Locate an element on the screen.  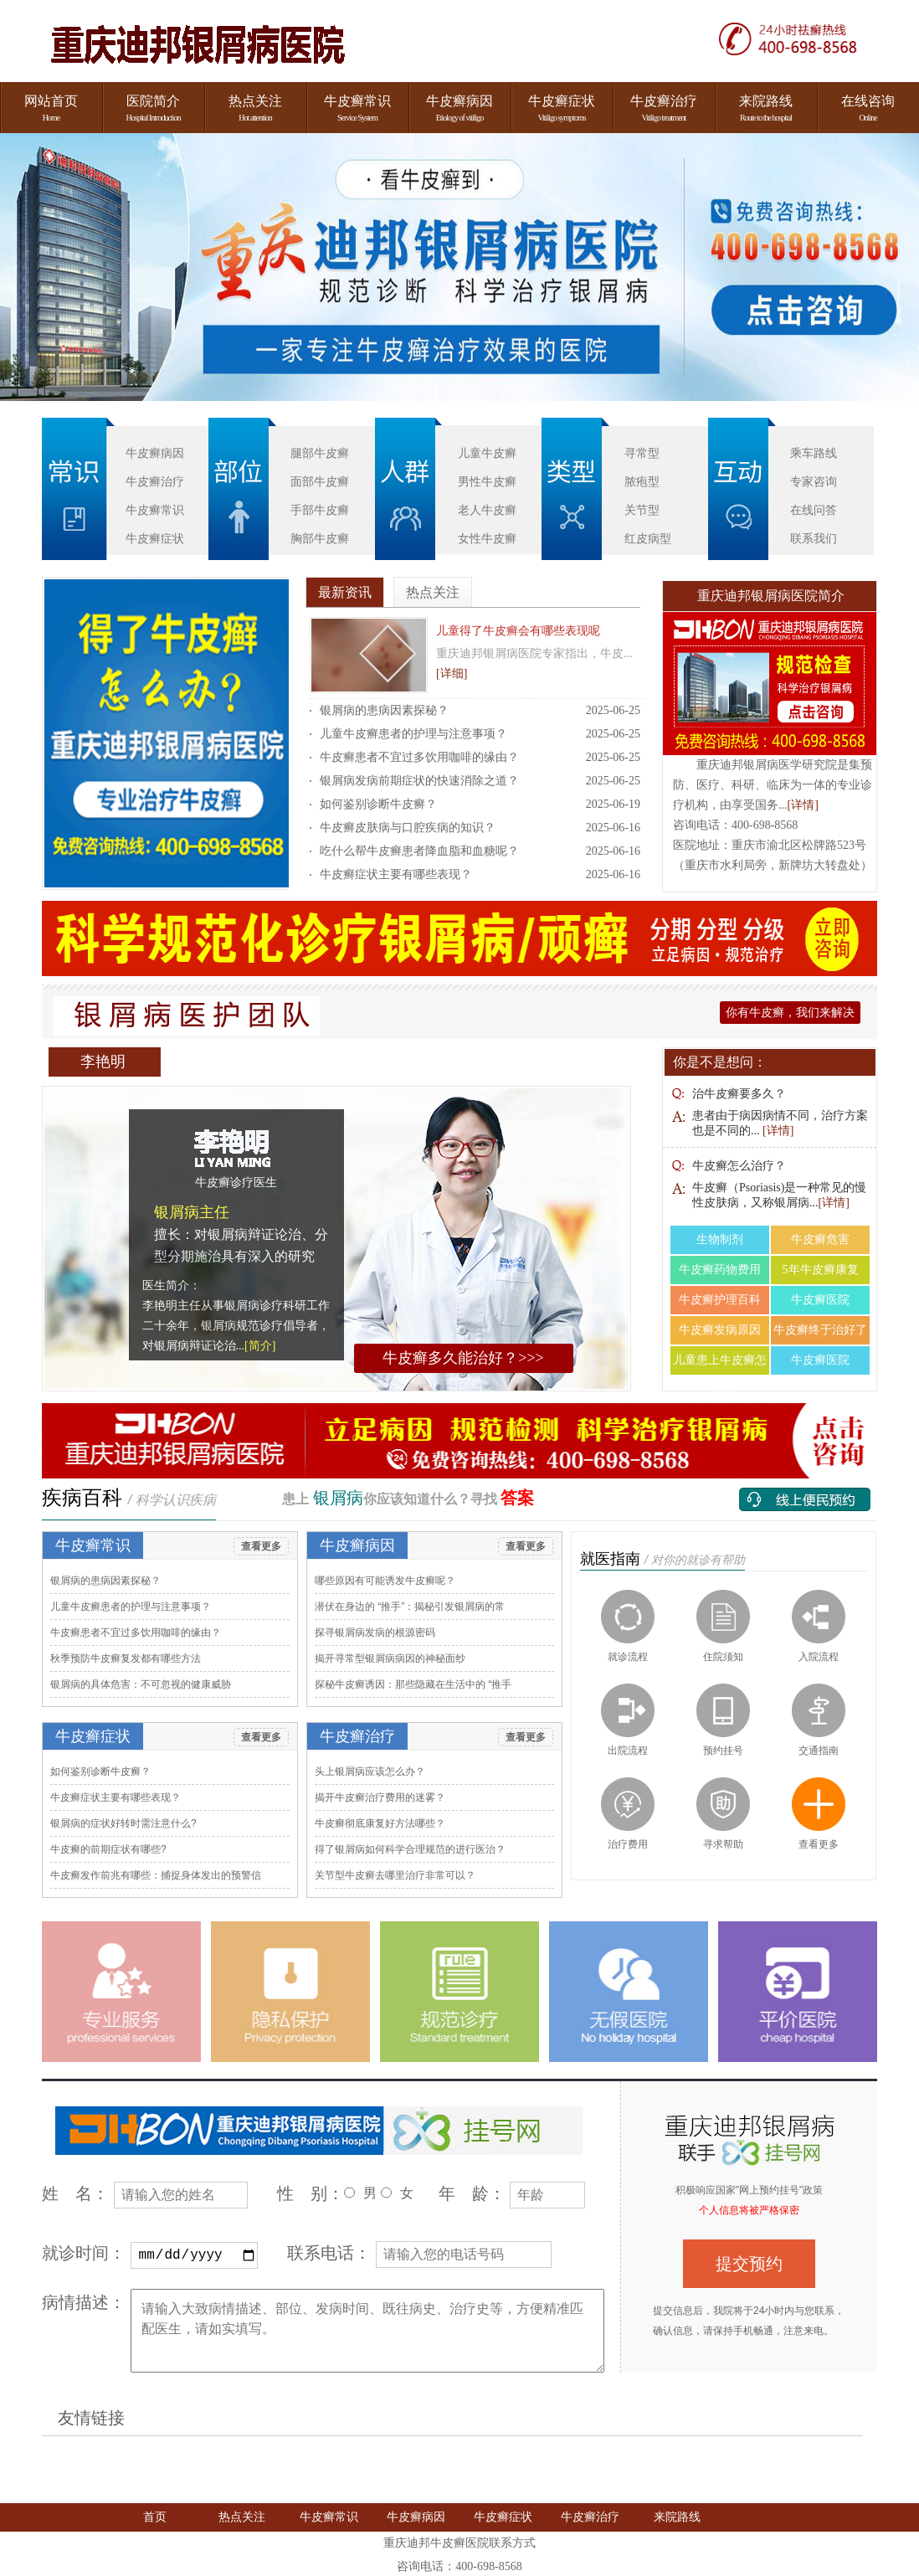
最新资讯 is located at coordinates (345, 592).